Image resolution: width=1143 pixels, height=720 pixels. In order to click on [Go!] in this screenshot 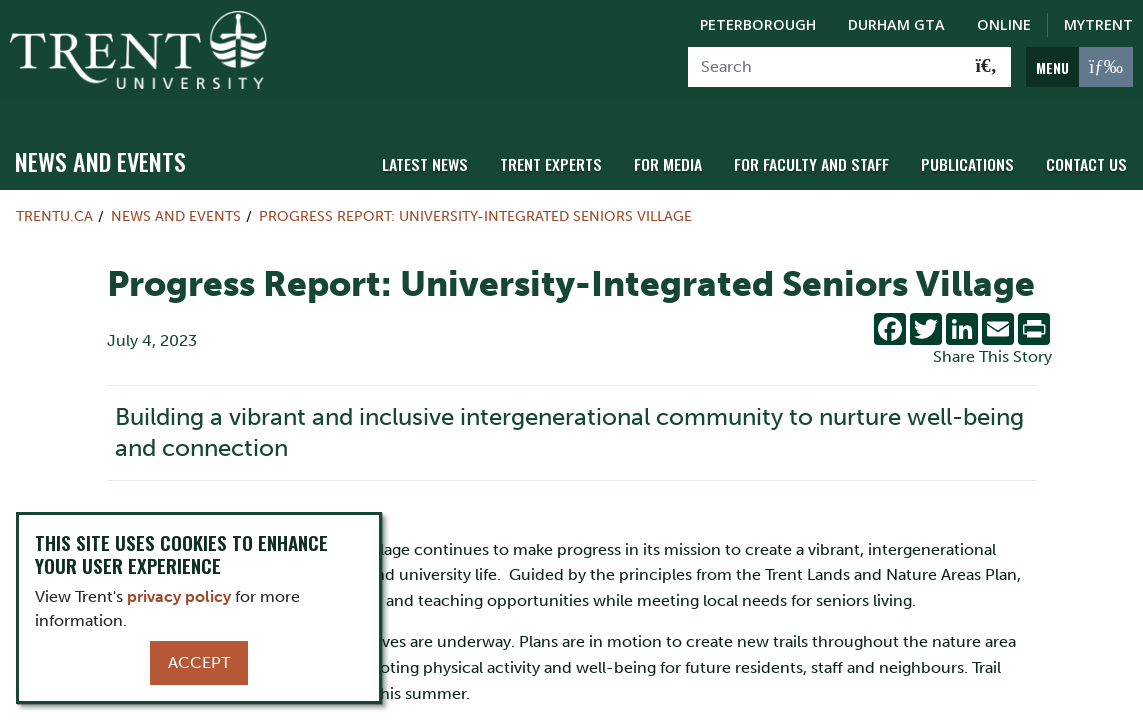, I will do `click(986, 67)`.